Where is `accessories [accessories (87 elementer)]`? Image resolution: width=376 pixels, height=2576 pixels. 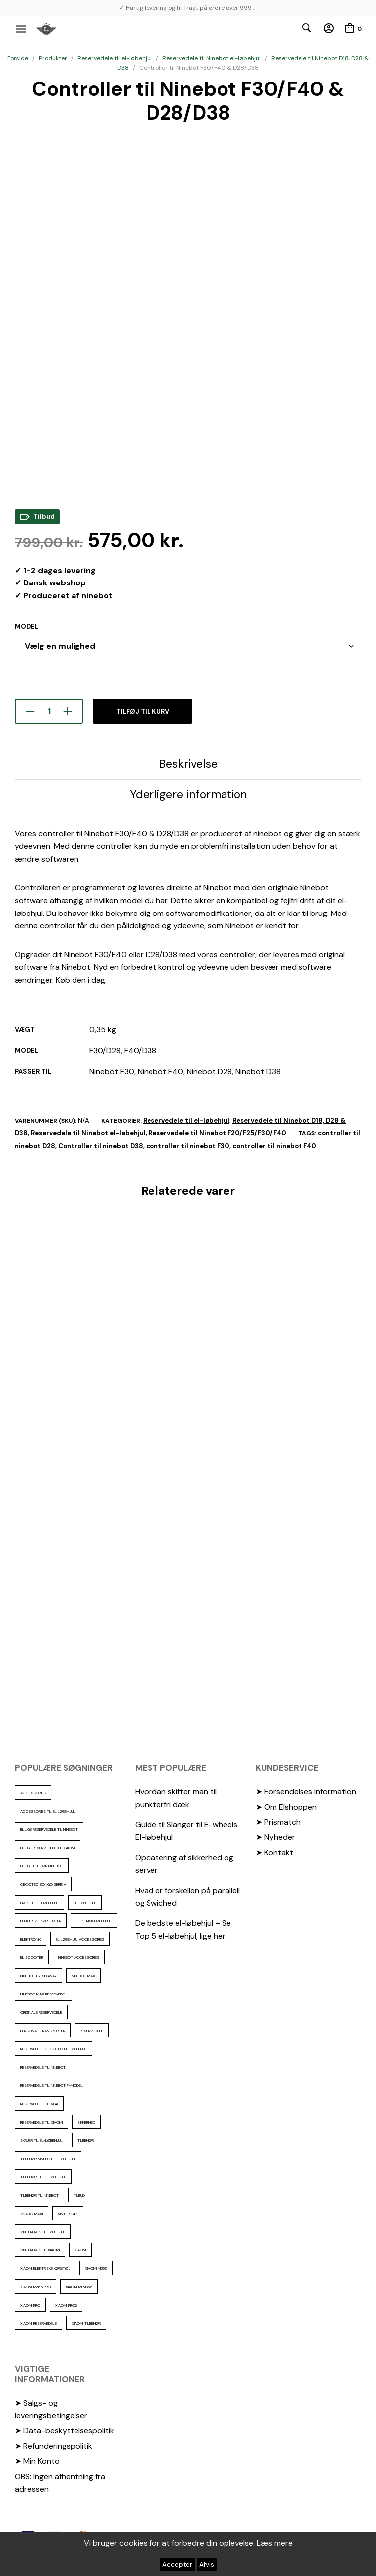 accessories [accessories (87 elementer)] is located at coordinates (33, 1792).